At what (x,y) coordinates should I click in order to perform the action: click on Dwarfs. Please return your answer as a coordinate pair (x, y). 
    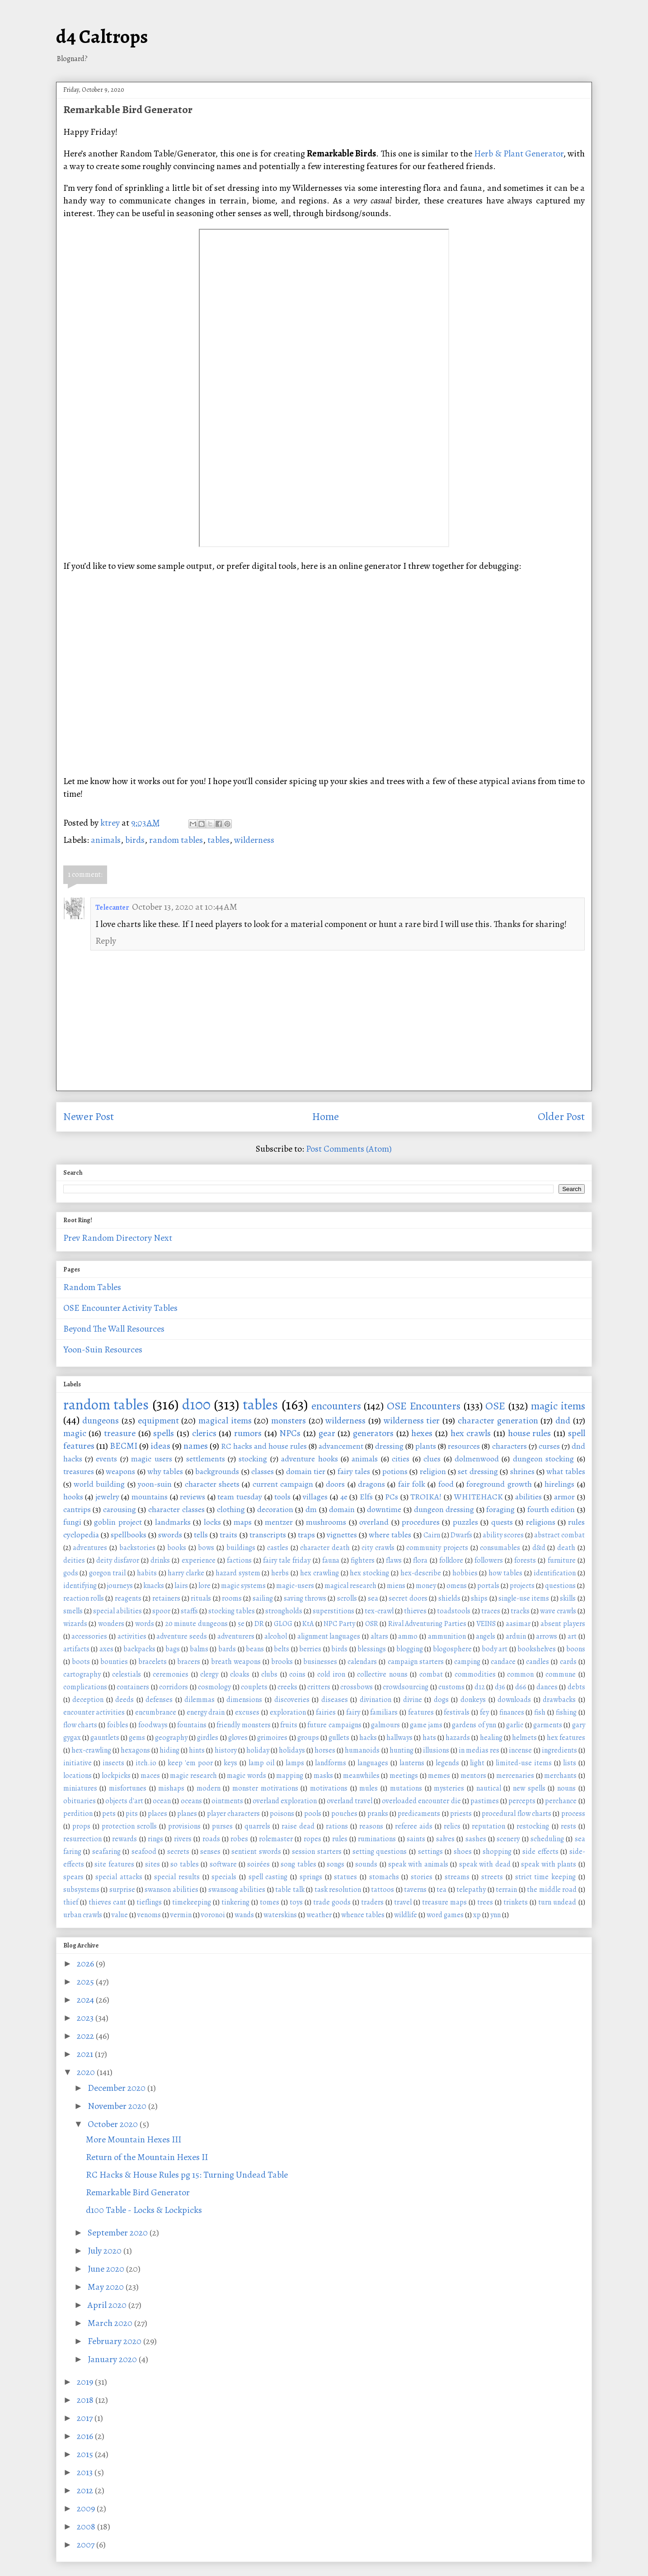
    Looking at the image, I should click on (461, 1535).